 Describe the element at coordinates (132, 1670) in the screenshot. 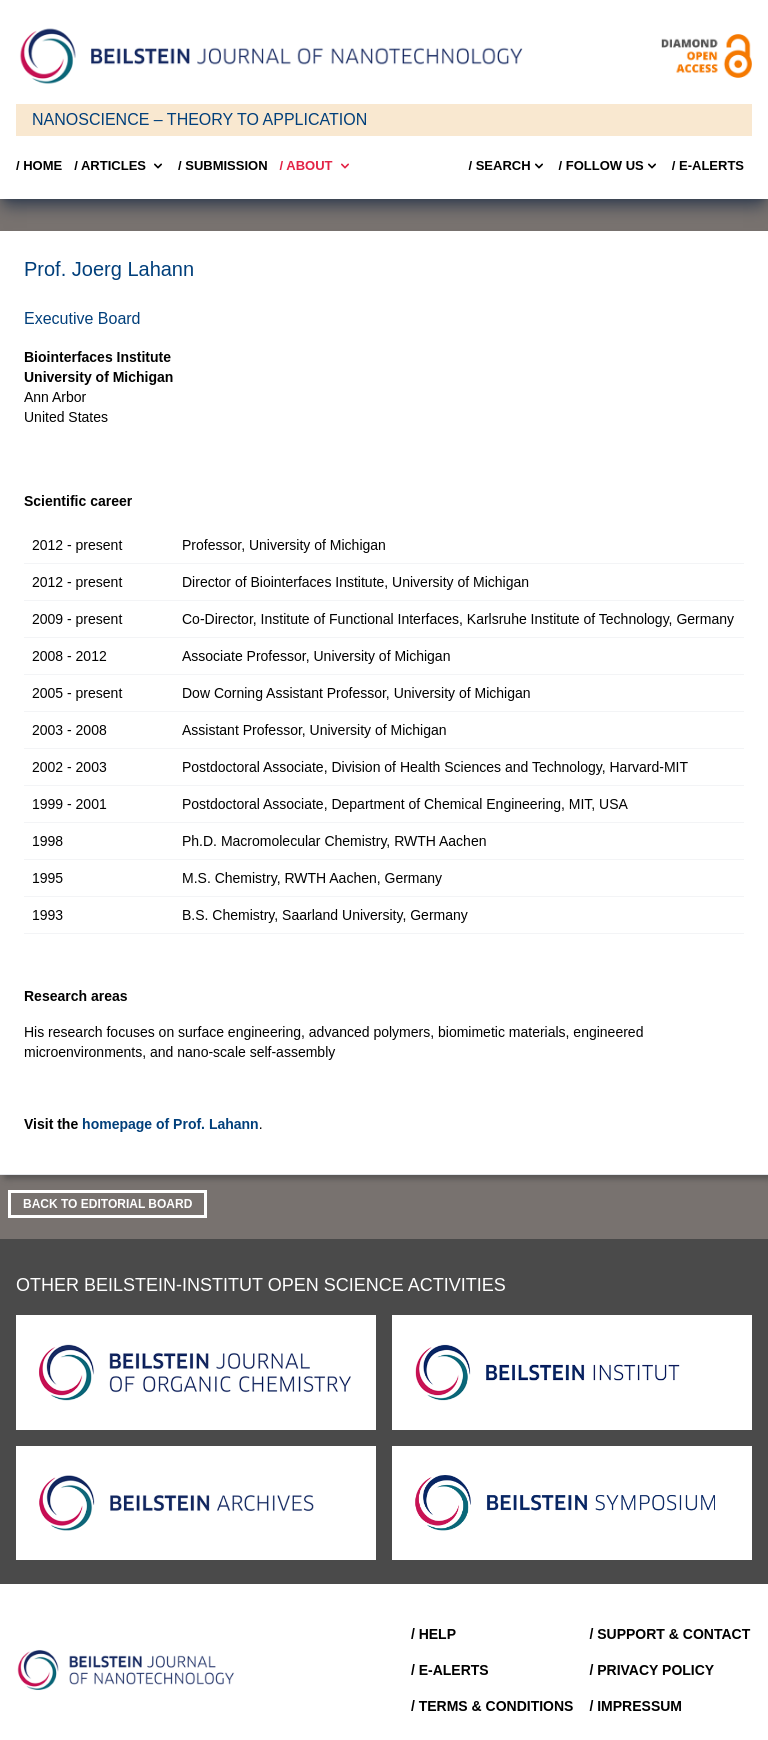

I see `[Go to Home]` at that location.